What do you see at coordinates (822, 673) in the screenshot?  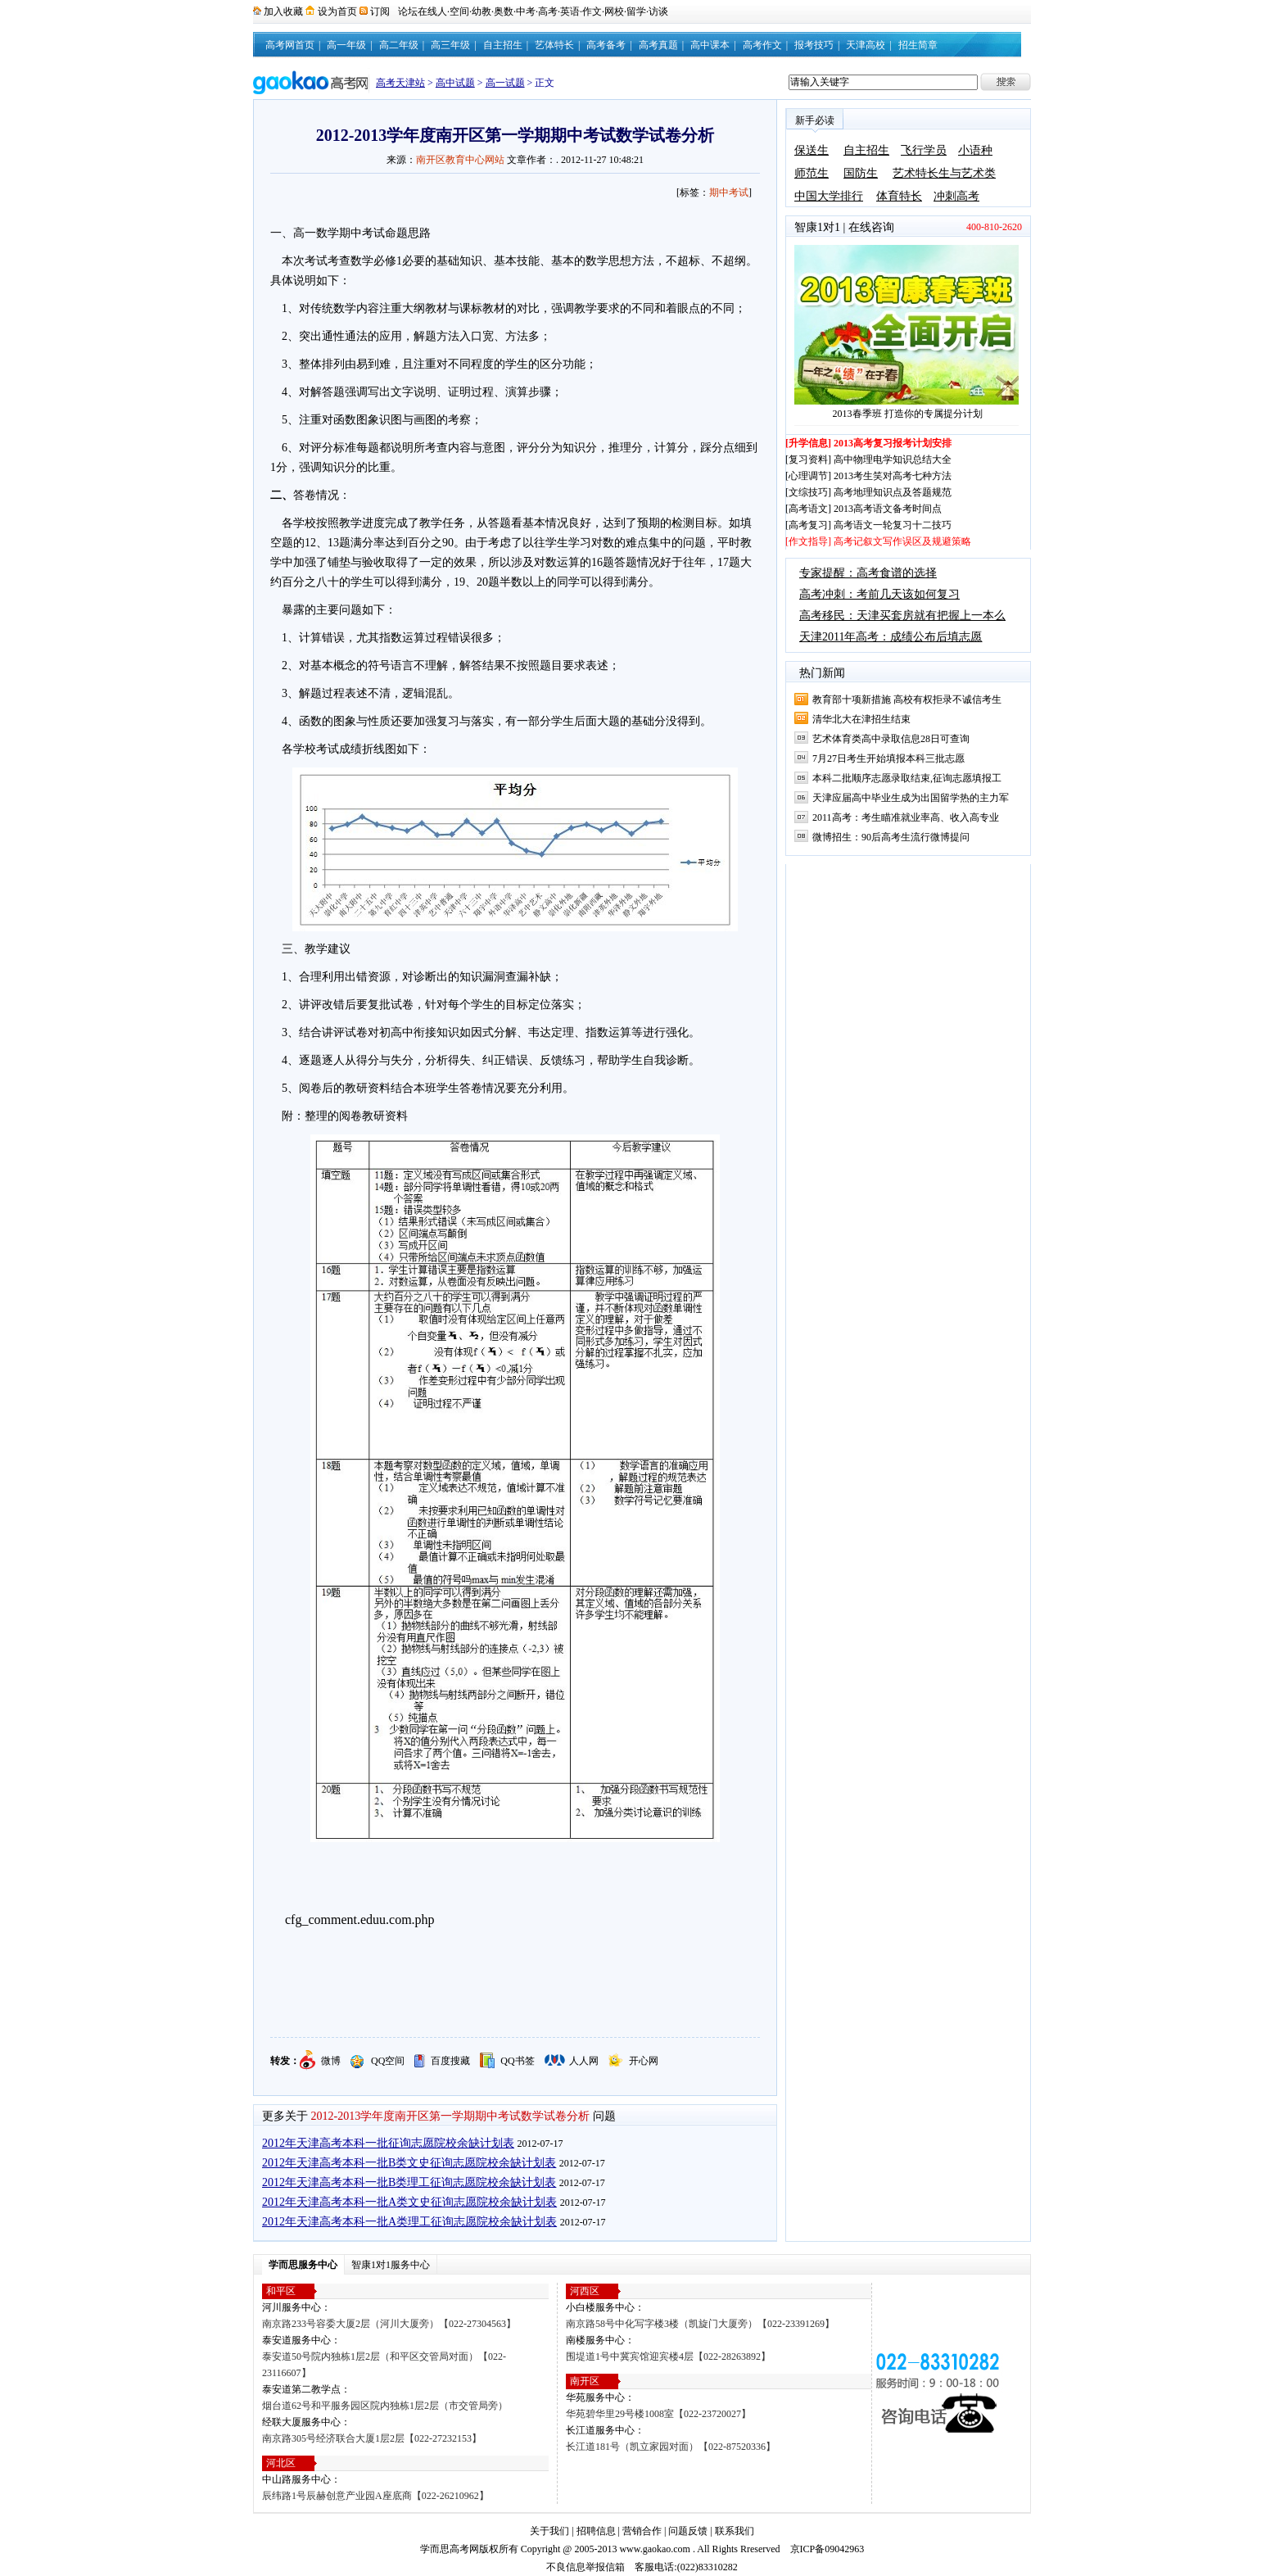 I see `热门新闻` at bounding box center [822, 673].